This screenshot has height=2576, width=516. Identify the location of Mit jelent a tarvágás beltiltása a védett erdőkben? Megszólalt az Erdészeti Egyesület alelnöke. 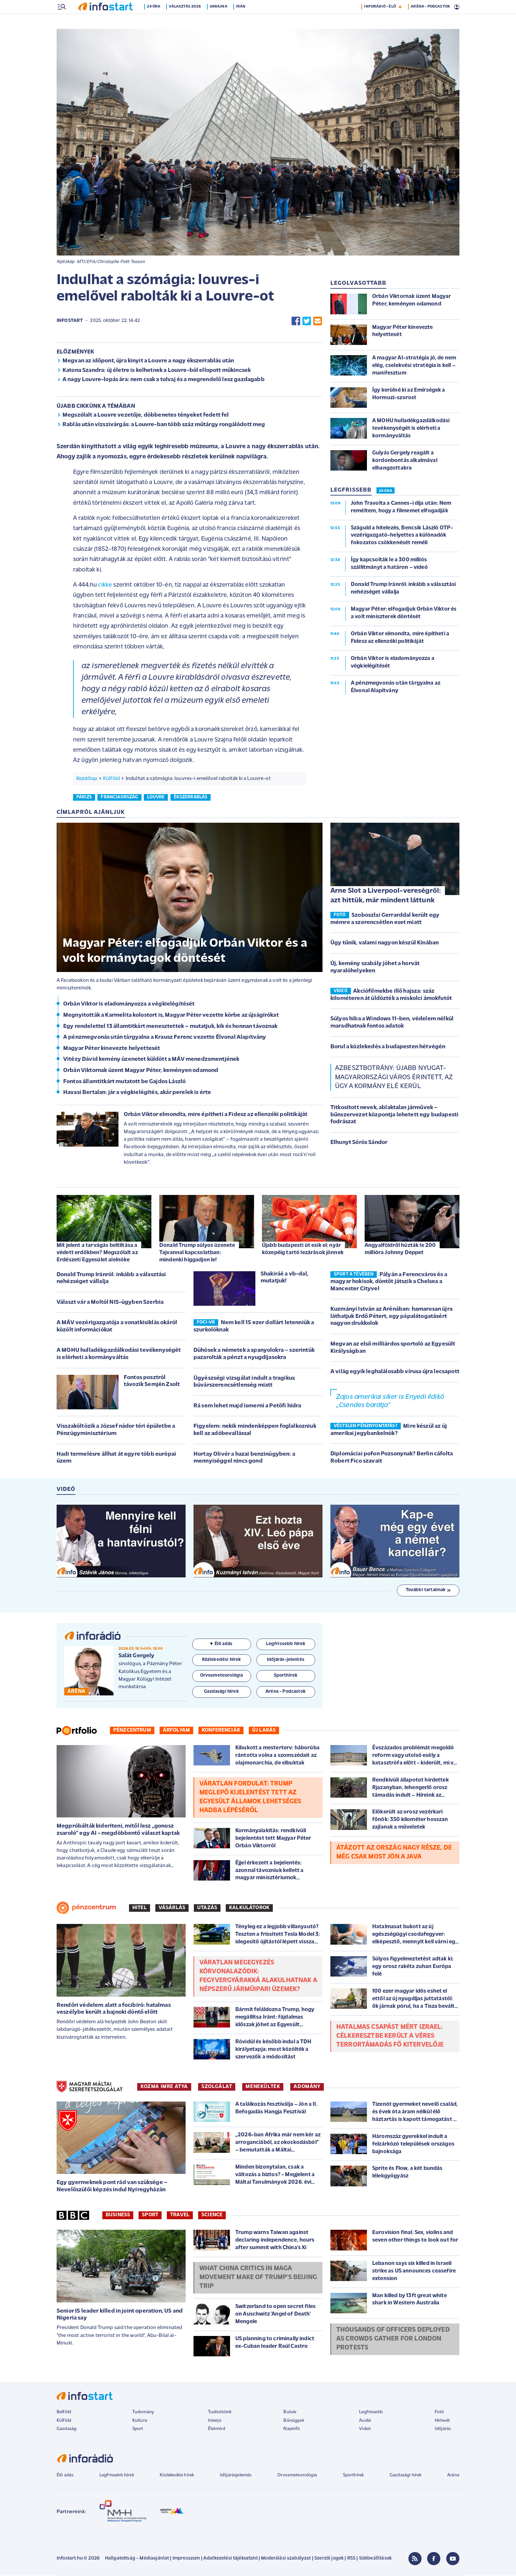
(97, 1253).